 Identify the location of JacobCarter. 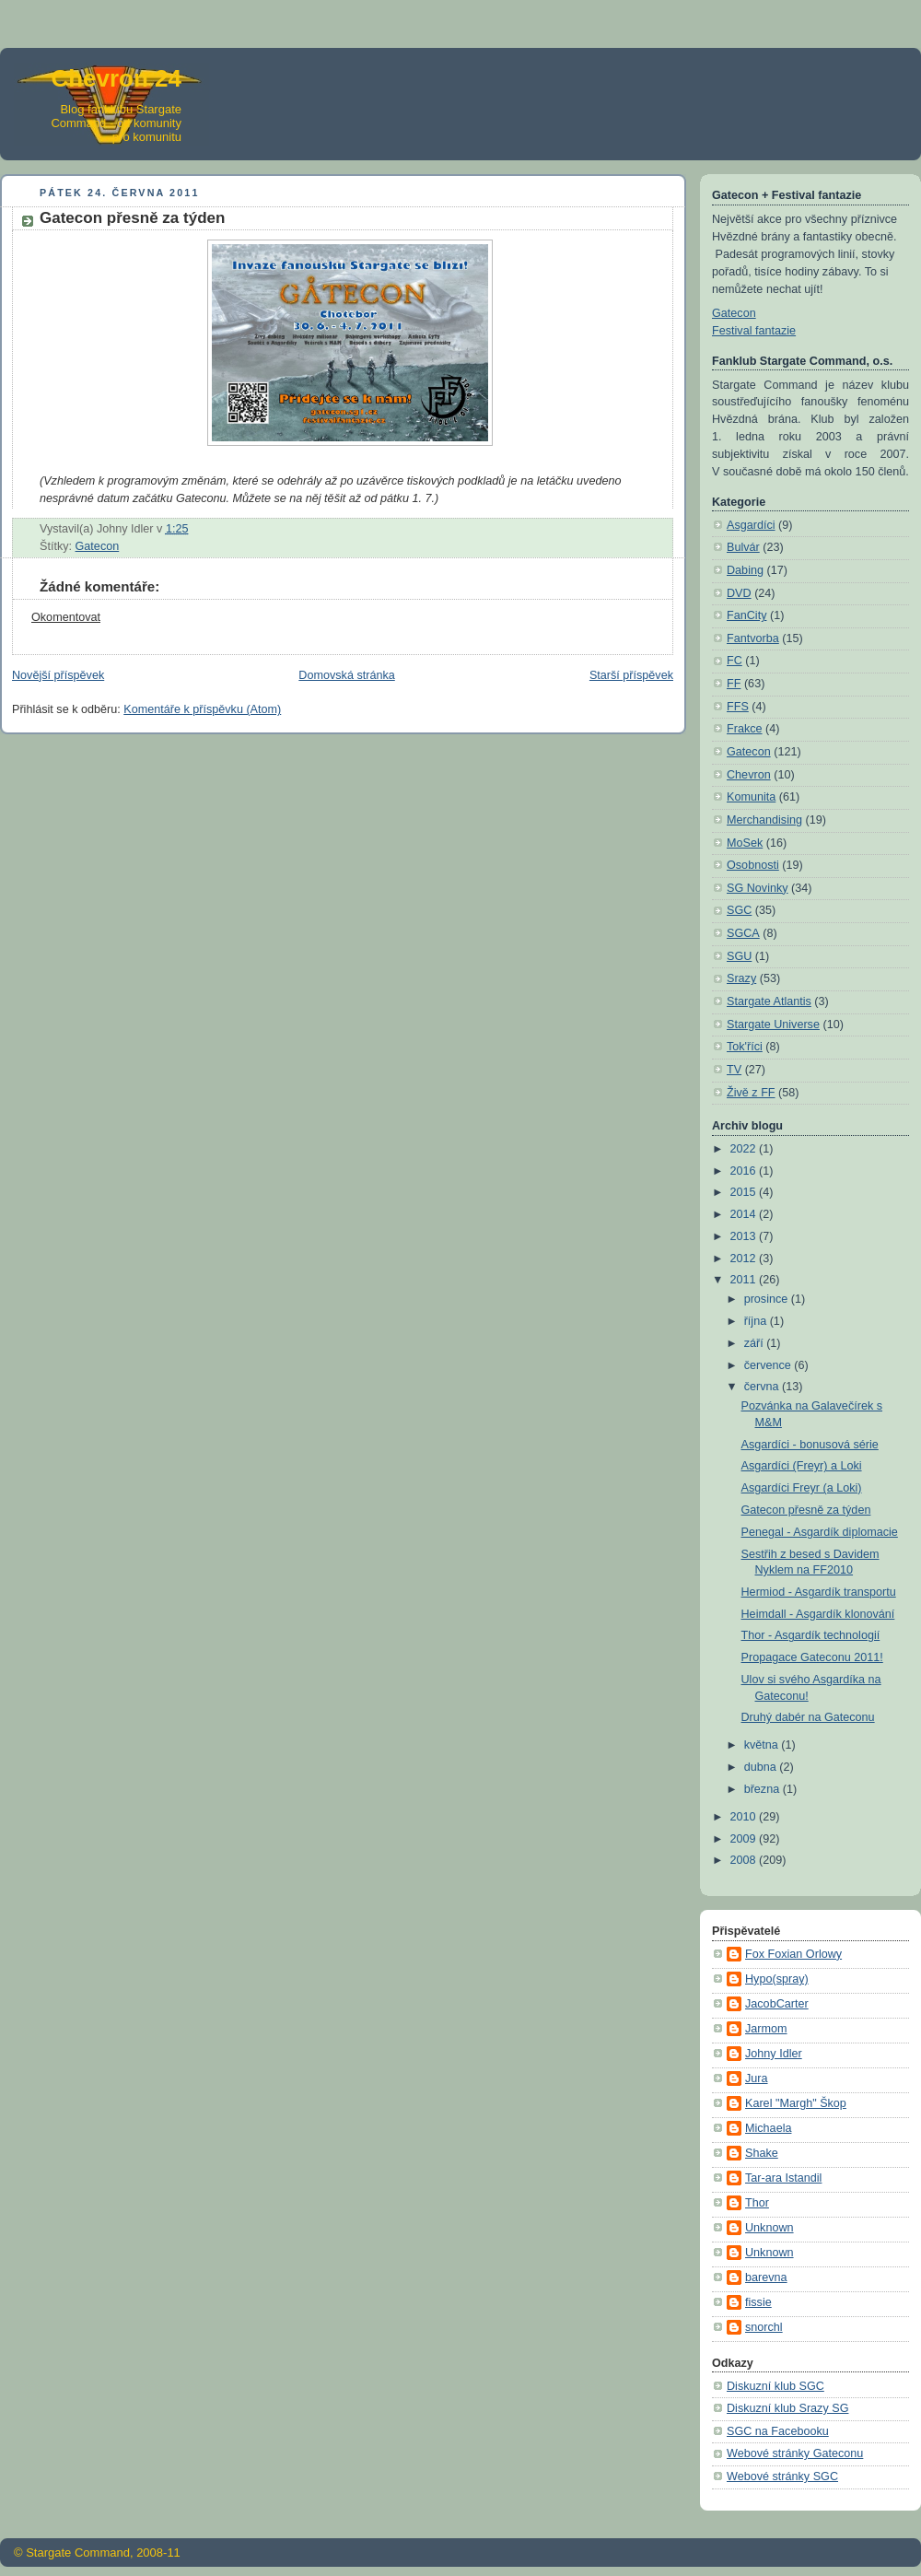
(777, 2003).